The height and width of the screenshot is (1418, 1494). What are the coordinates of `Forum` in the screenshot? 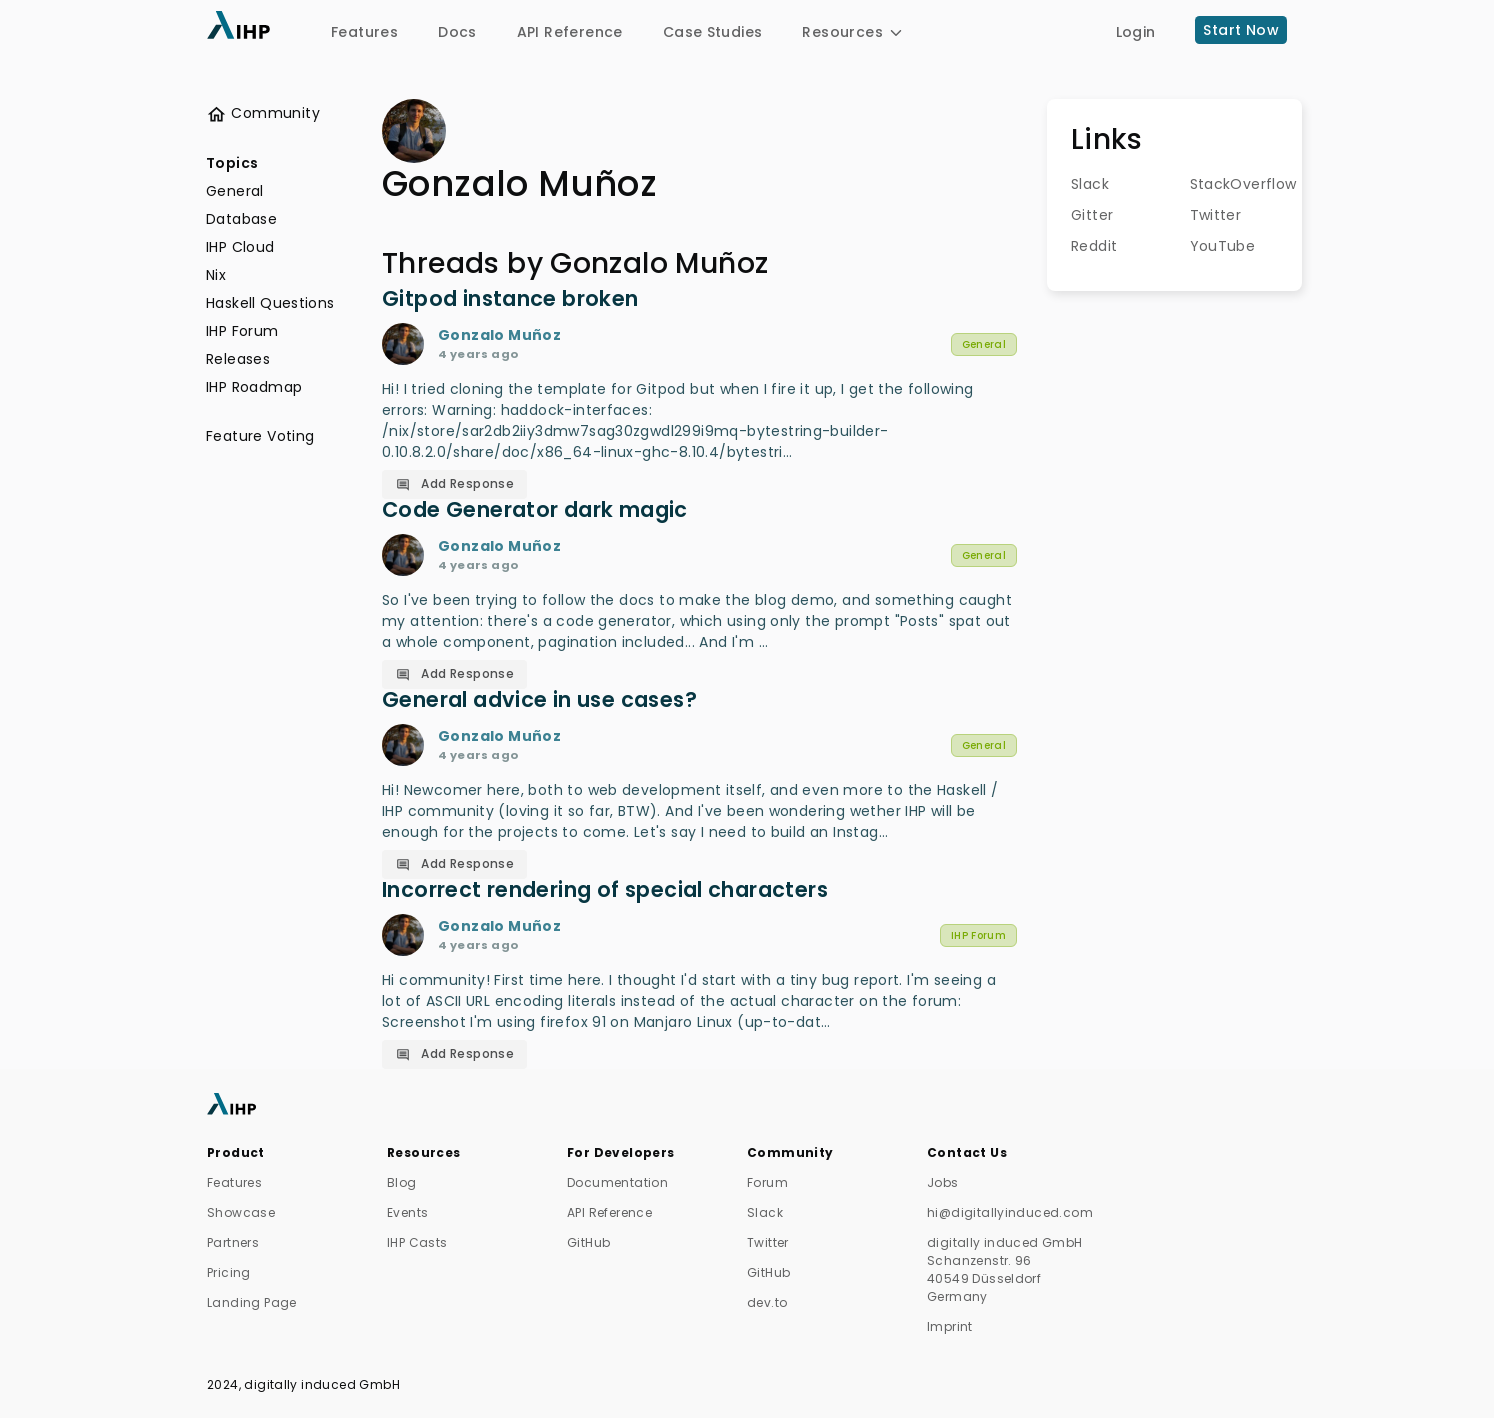 It's located at (767, 1182).